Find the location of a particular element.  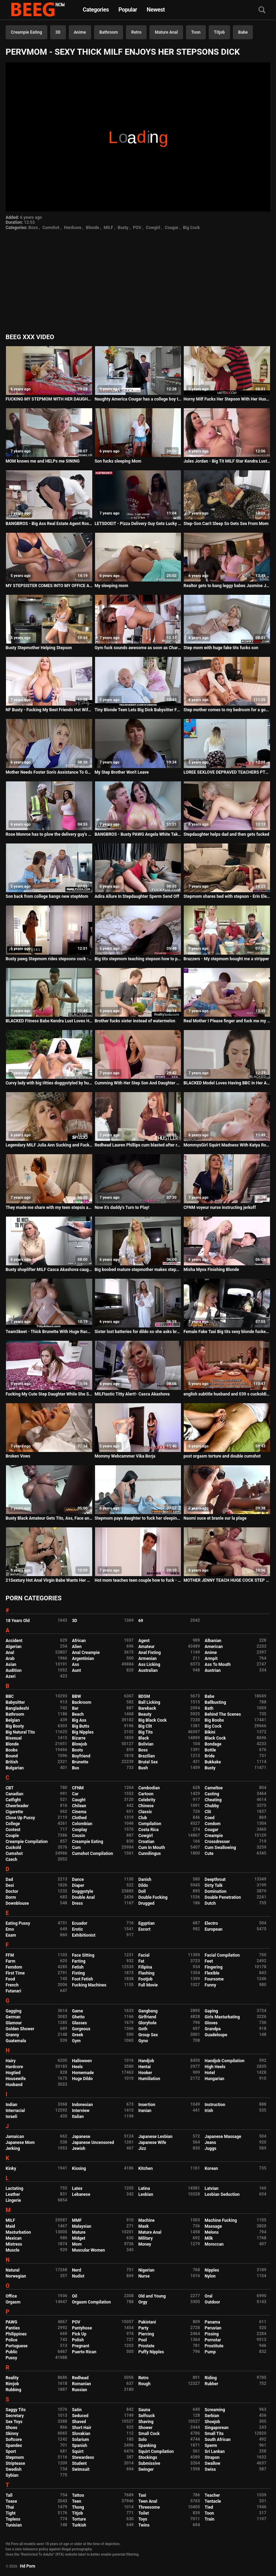

Solo is located at coordinates (142, 2439).